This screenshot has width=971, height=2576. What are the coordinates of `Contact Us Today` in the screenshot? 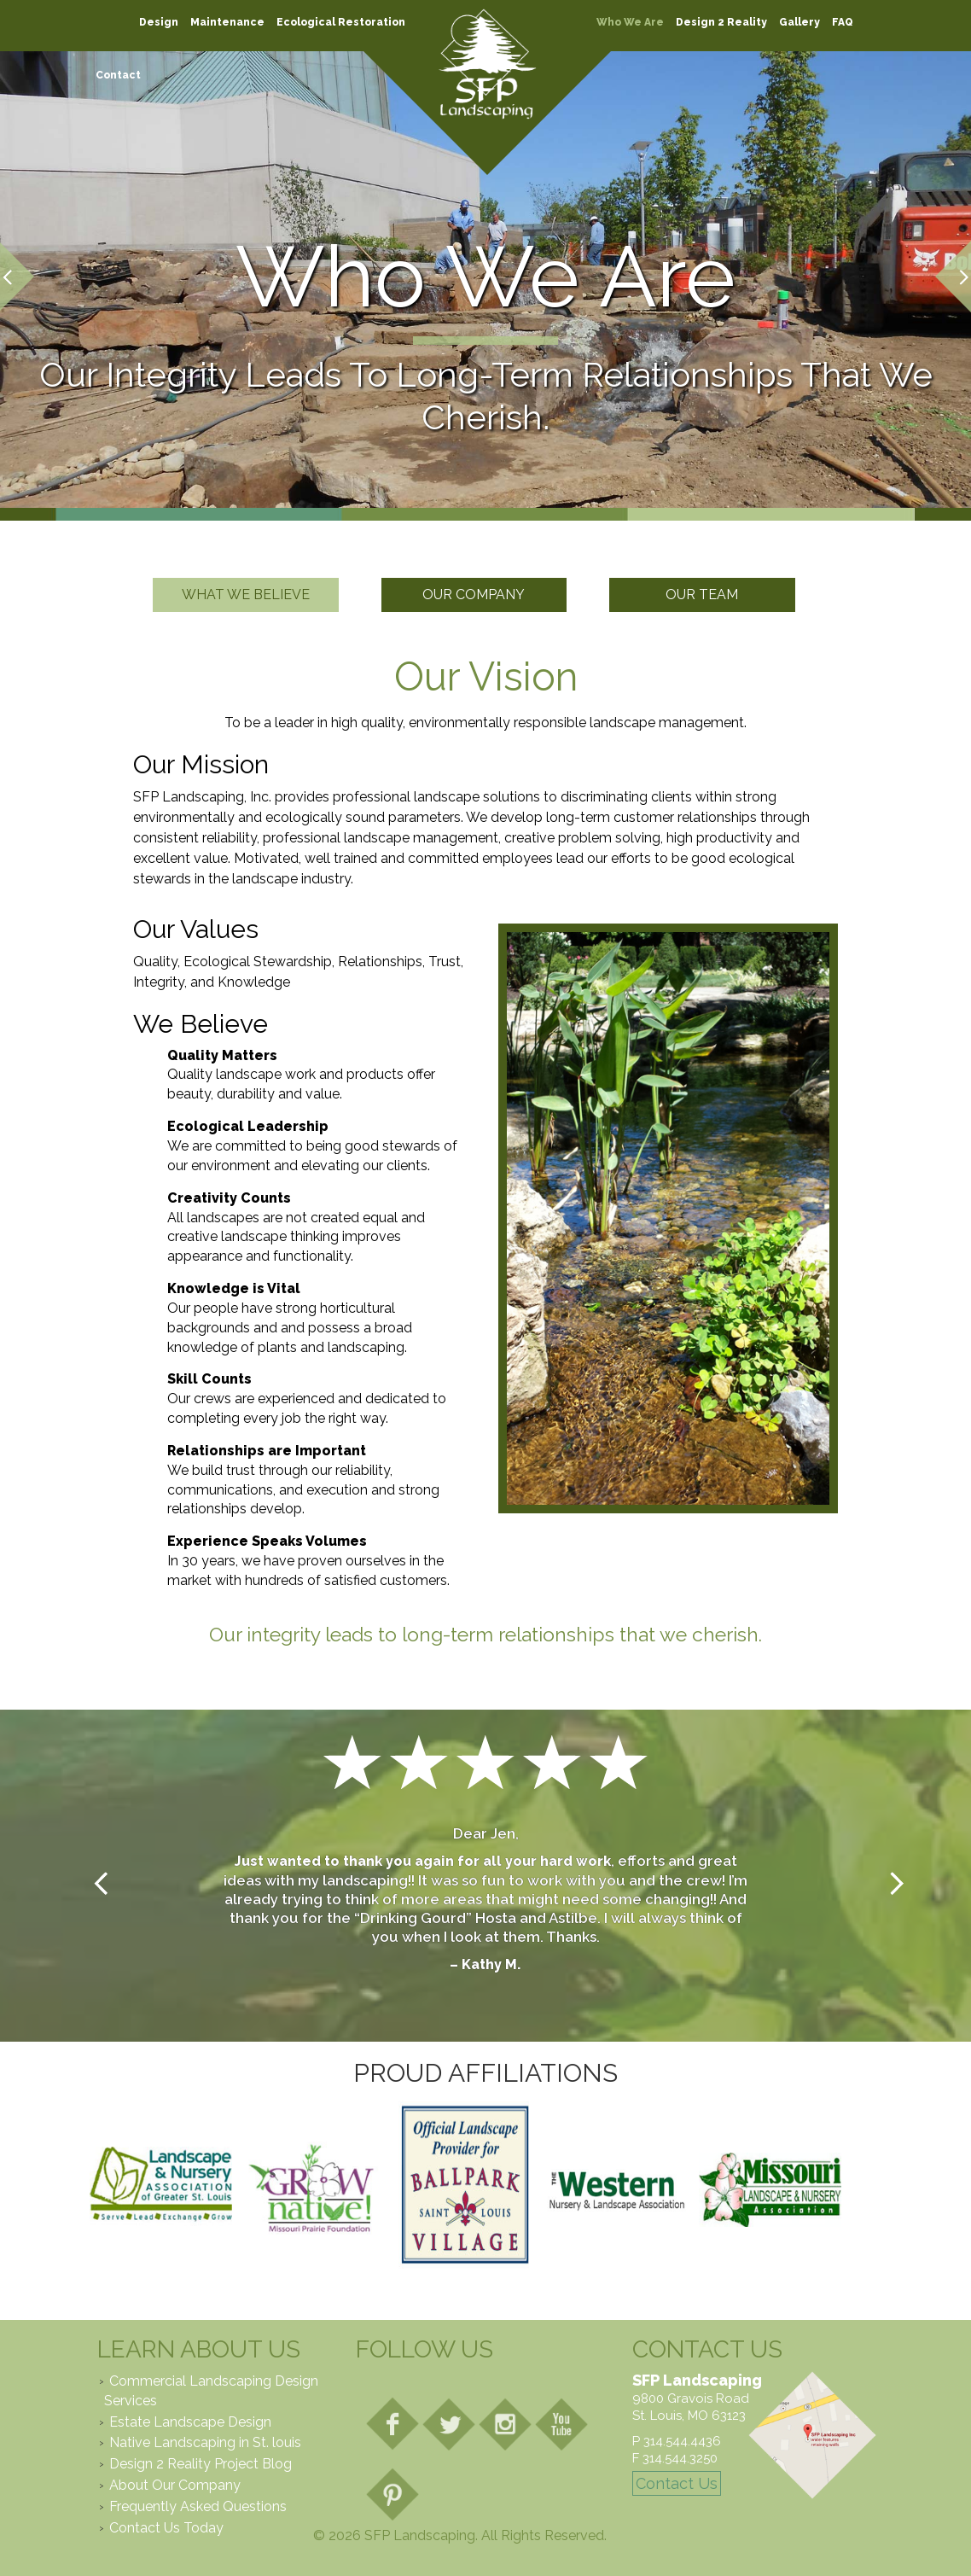 It's located at (166, 2528).